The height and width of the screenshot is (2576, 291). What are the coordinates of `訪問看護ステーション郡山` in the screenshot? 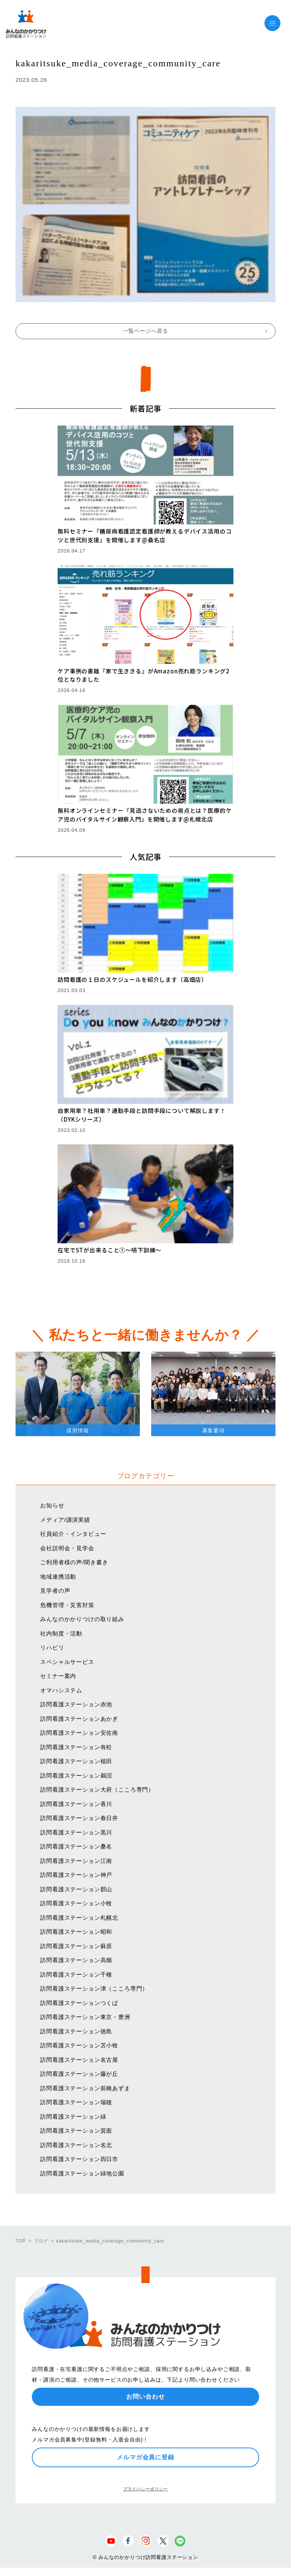 It's located at (76, 1889).